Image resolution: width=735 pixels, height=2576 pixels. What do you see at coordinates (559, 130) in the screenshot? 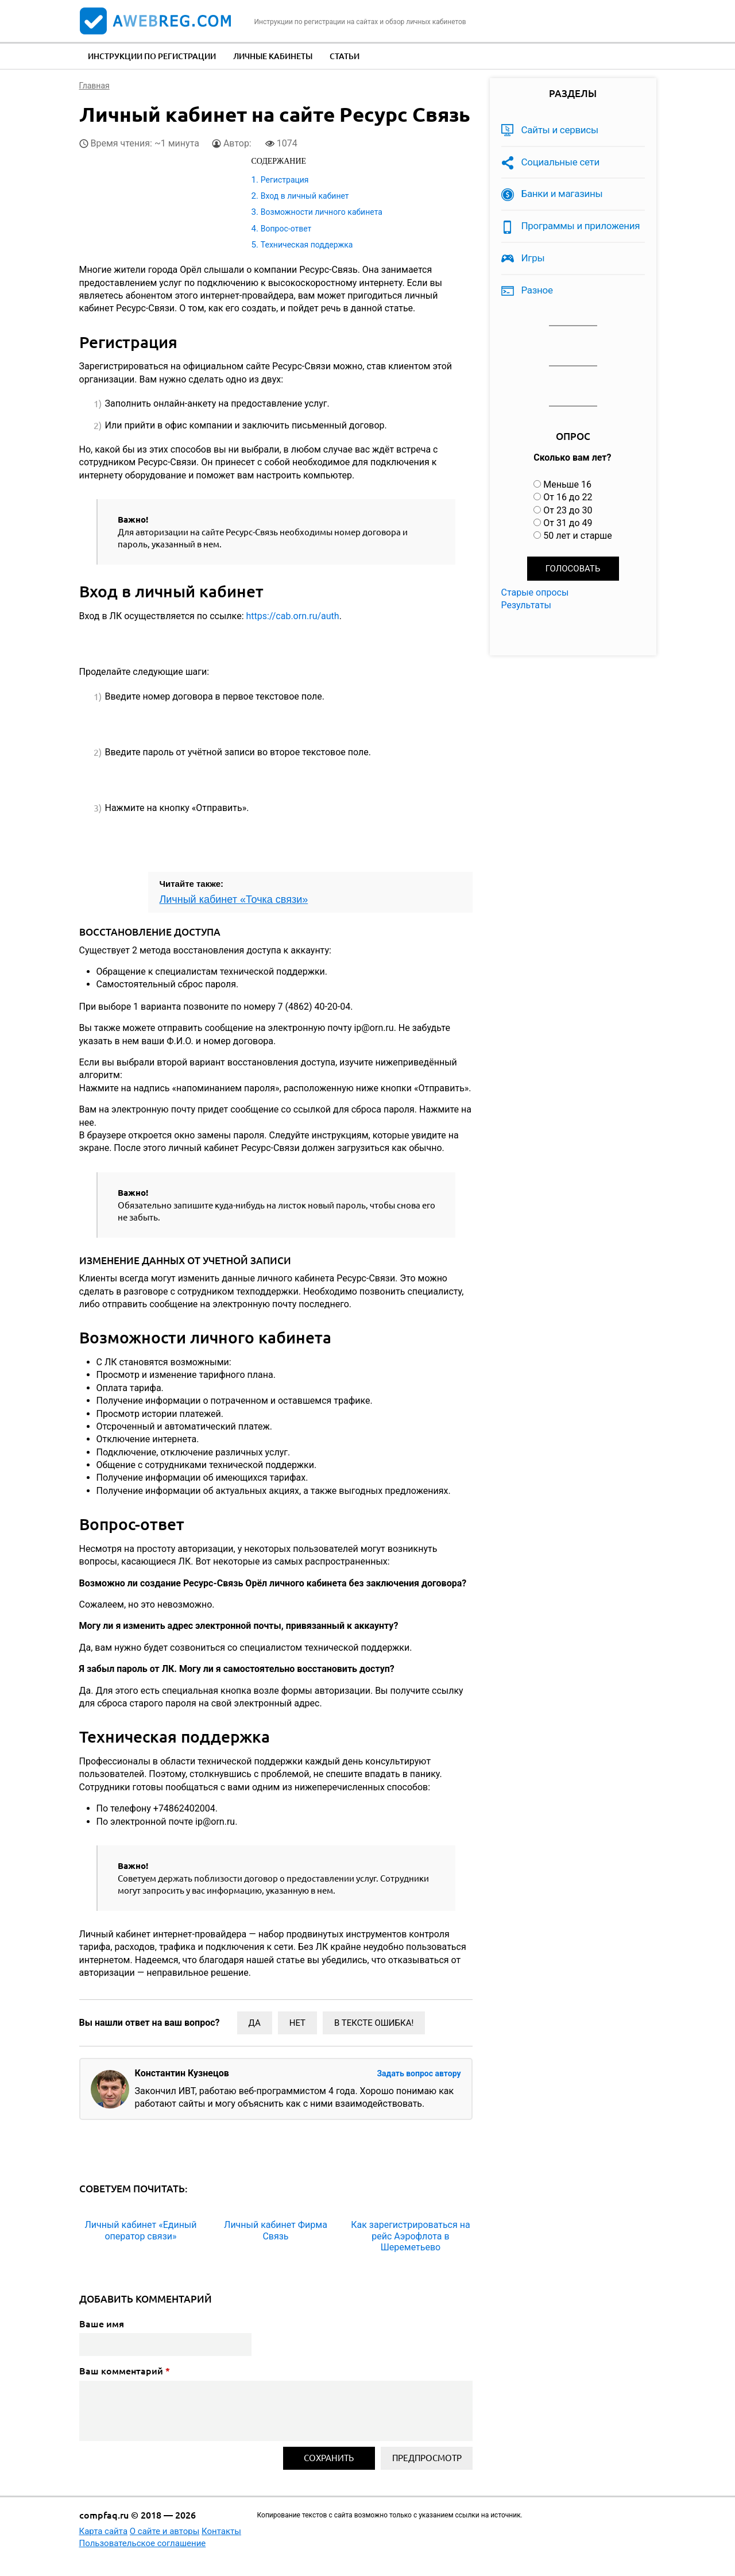
I see `Сайты и сервисы` at bounding box center [559, 130].